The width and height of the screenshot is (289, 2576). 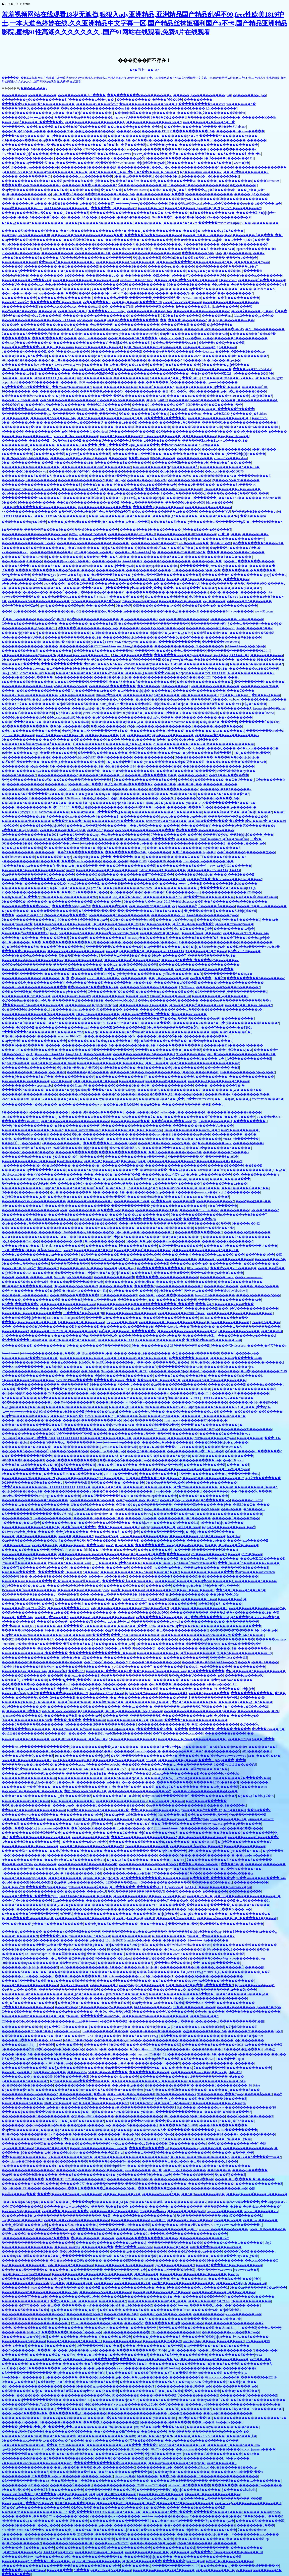 I want to click on ����Сƨ��cao����ŷ��, so click(x=207, y=235).